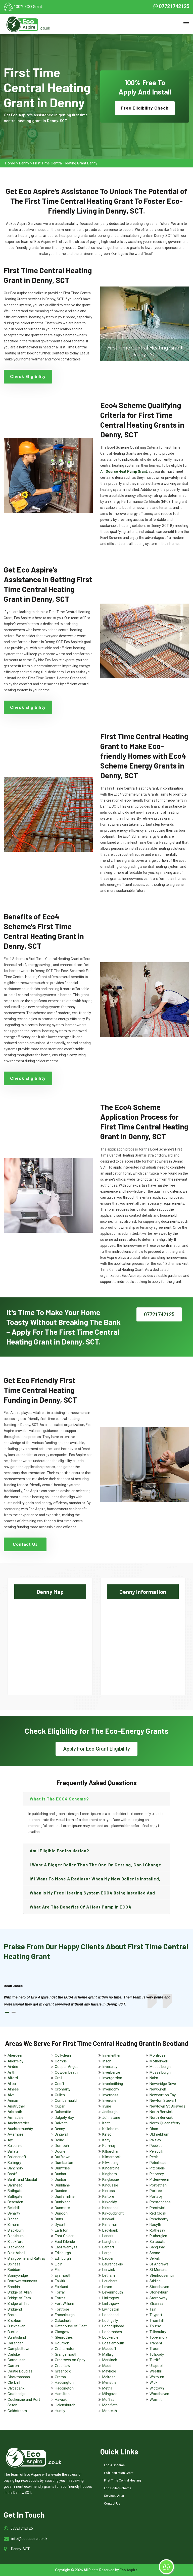  What do you see at coordinates (66, 2354) in the screenshot?
I see `Grangemouth` at bounding box center [66, 2354].